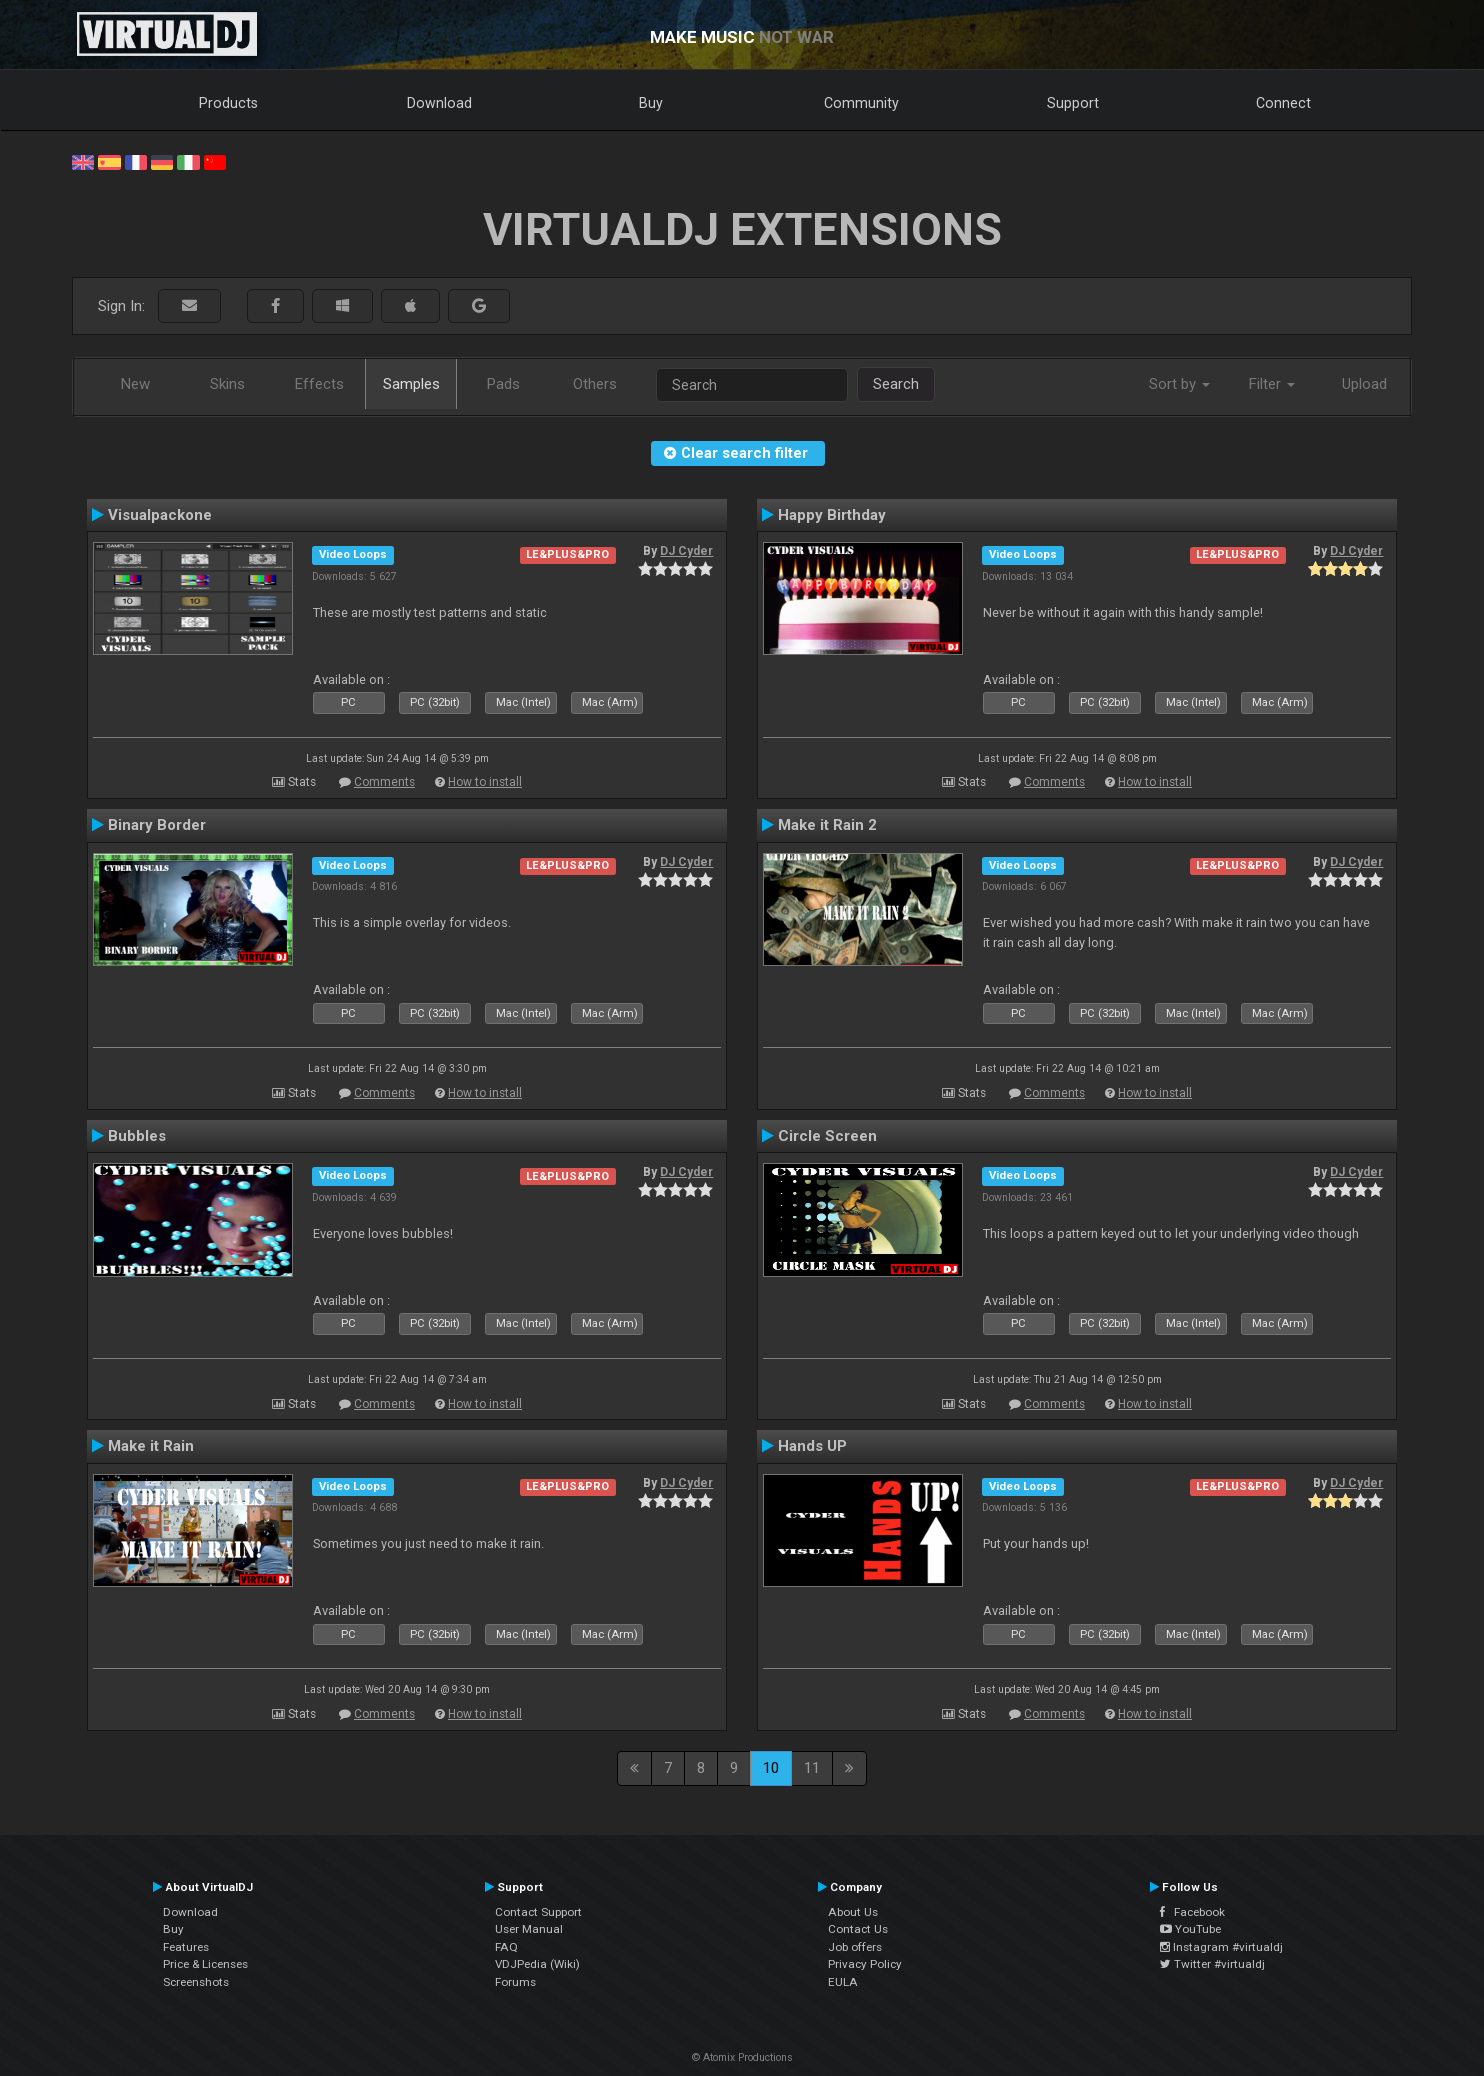 This screenshot has width=1484, height=2076. I want to click on New, so click(135, 384).